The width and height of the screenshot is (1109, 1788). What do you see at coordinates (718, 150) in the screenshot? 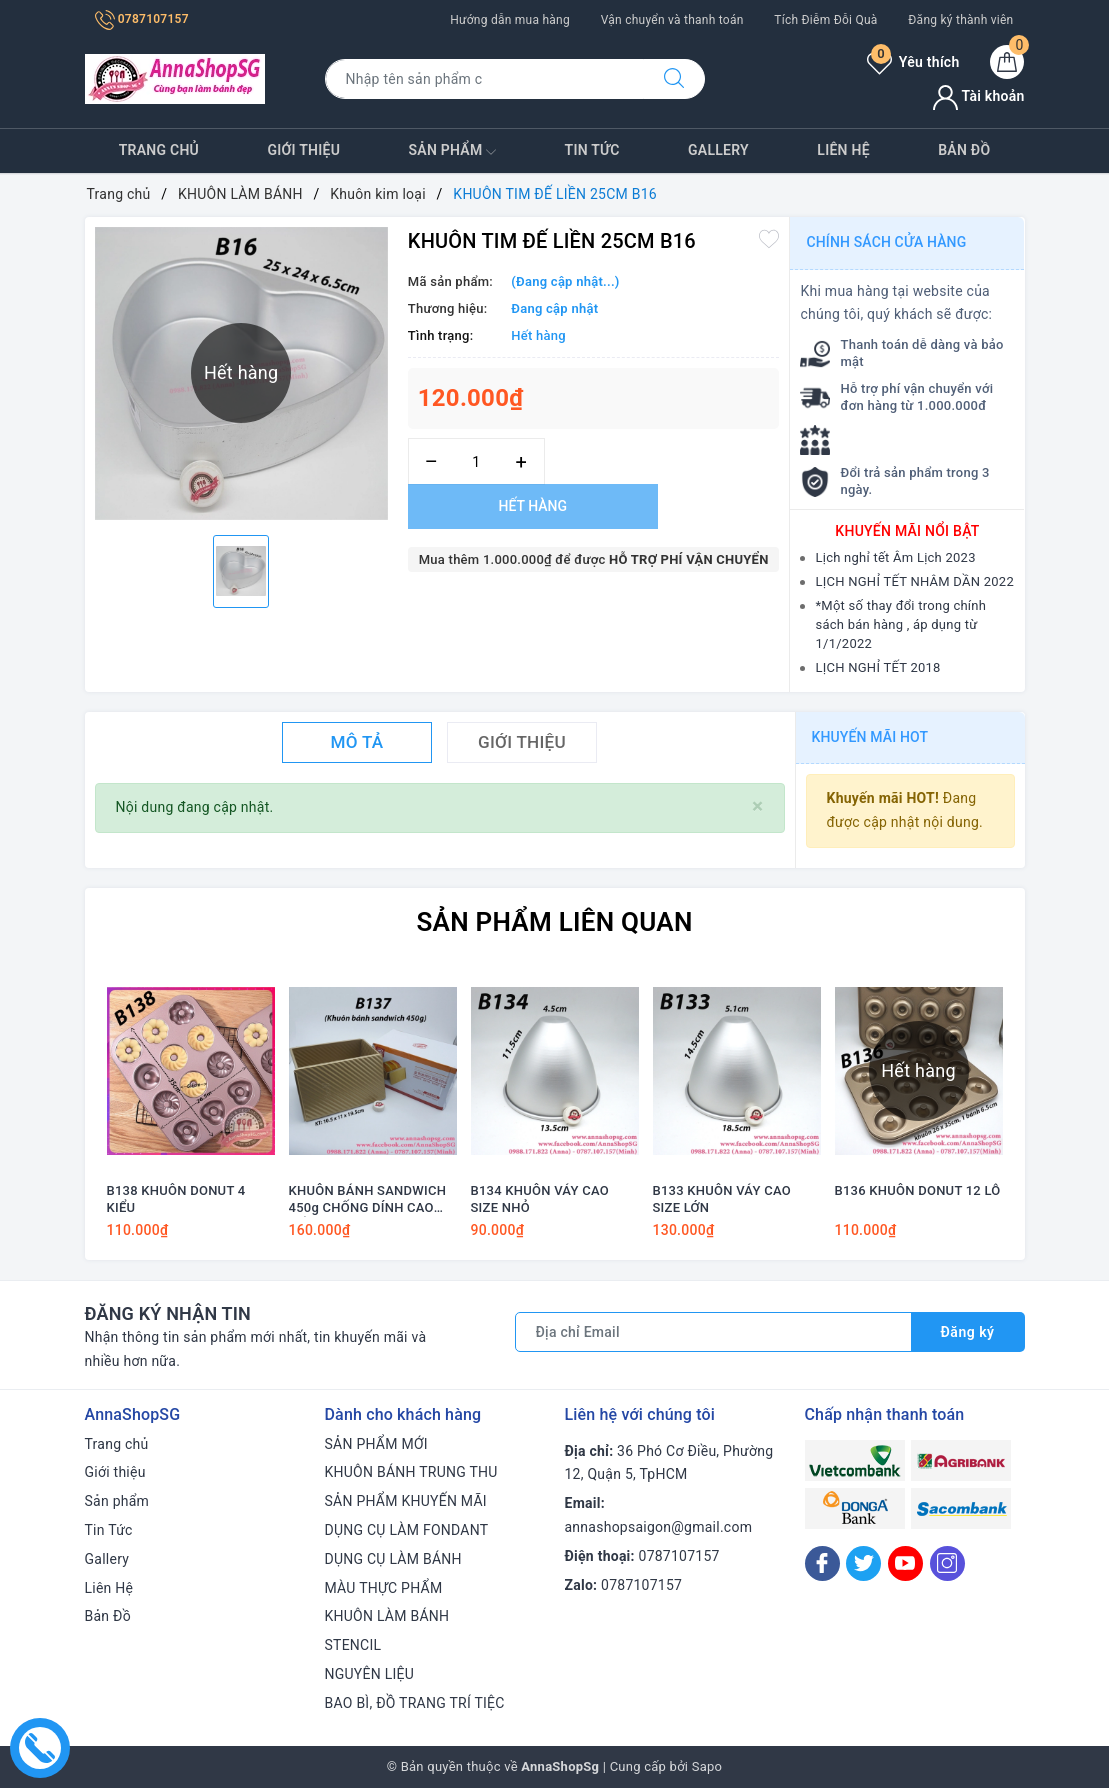
I see `Gallery` at bounding box center [718, 150].